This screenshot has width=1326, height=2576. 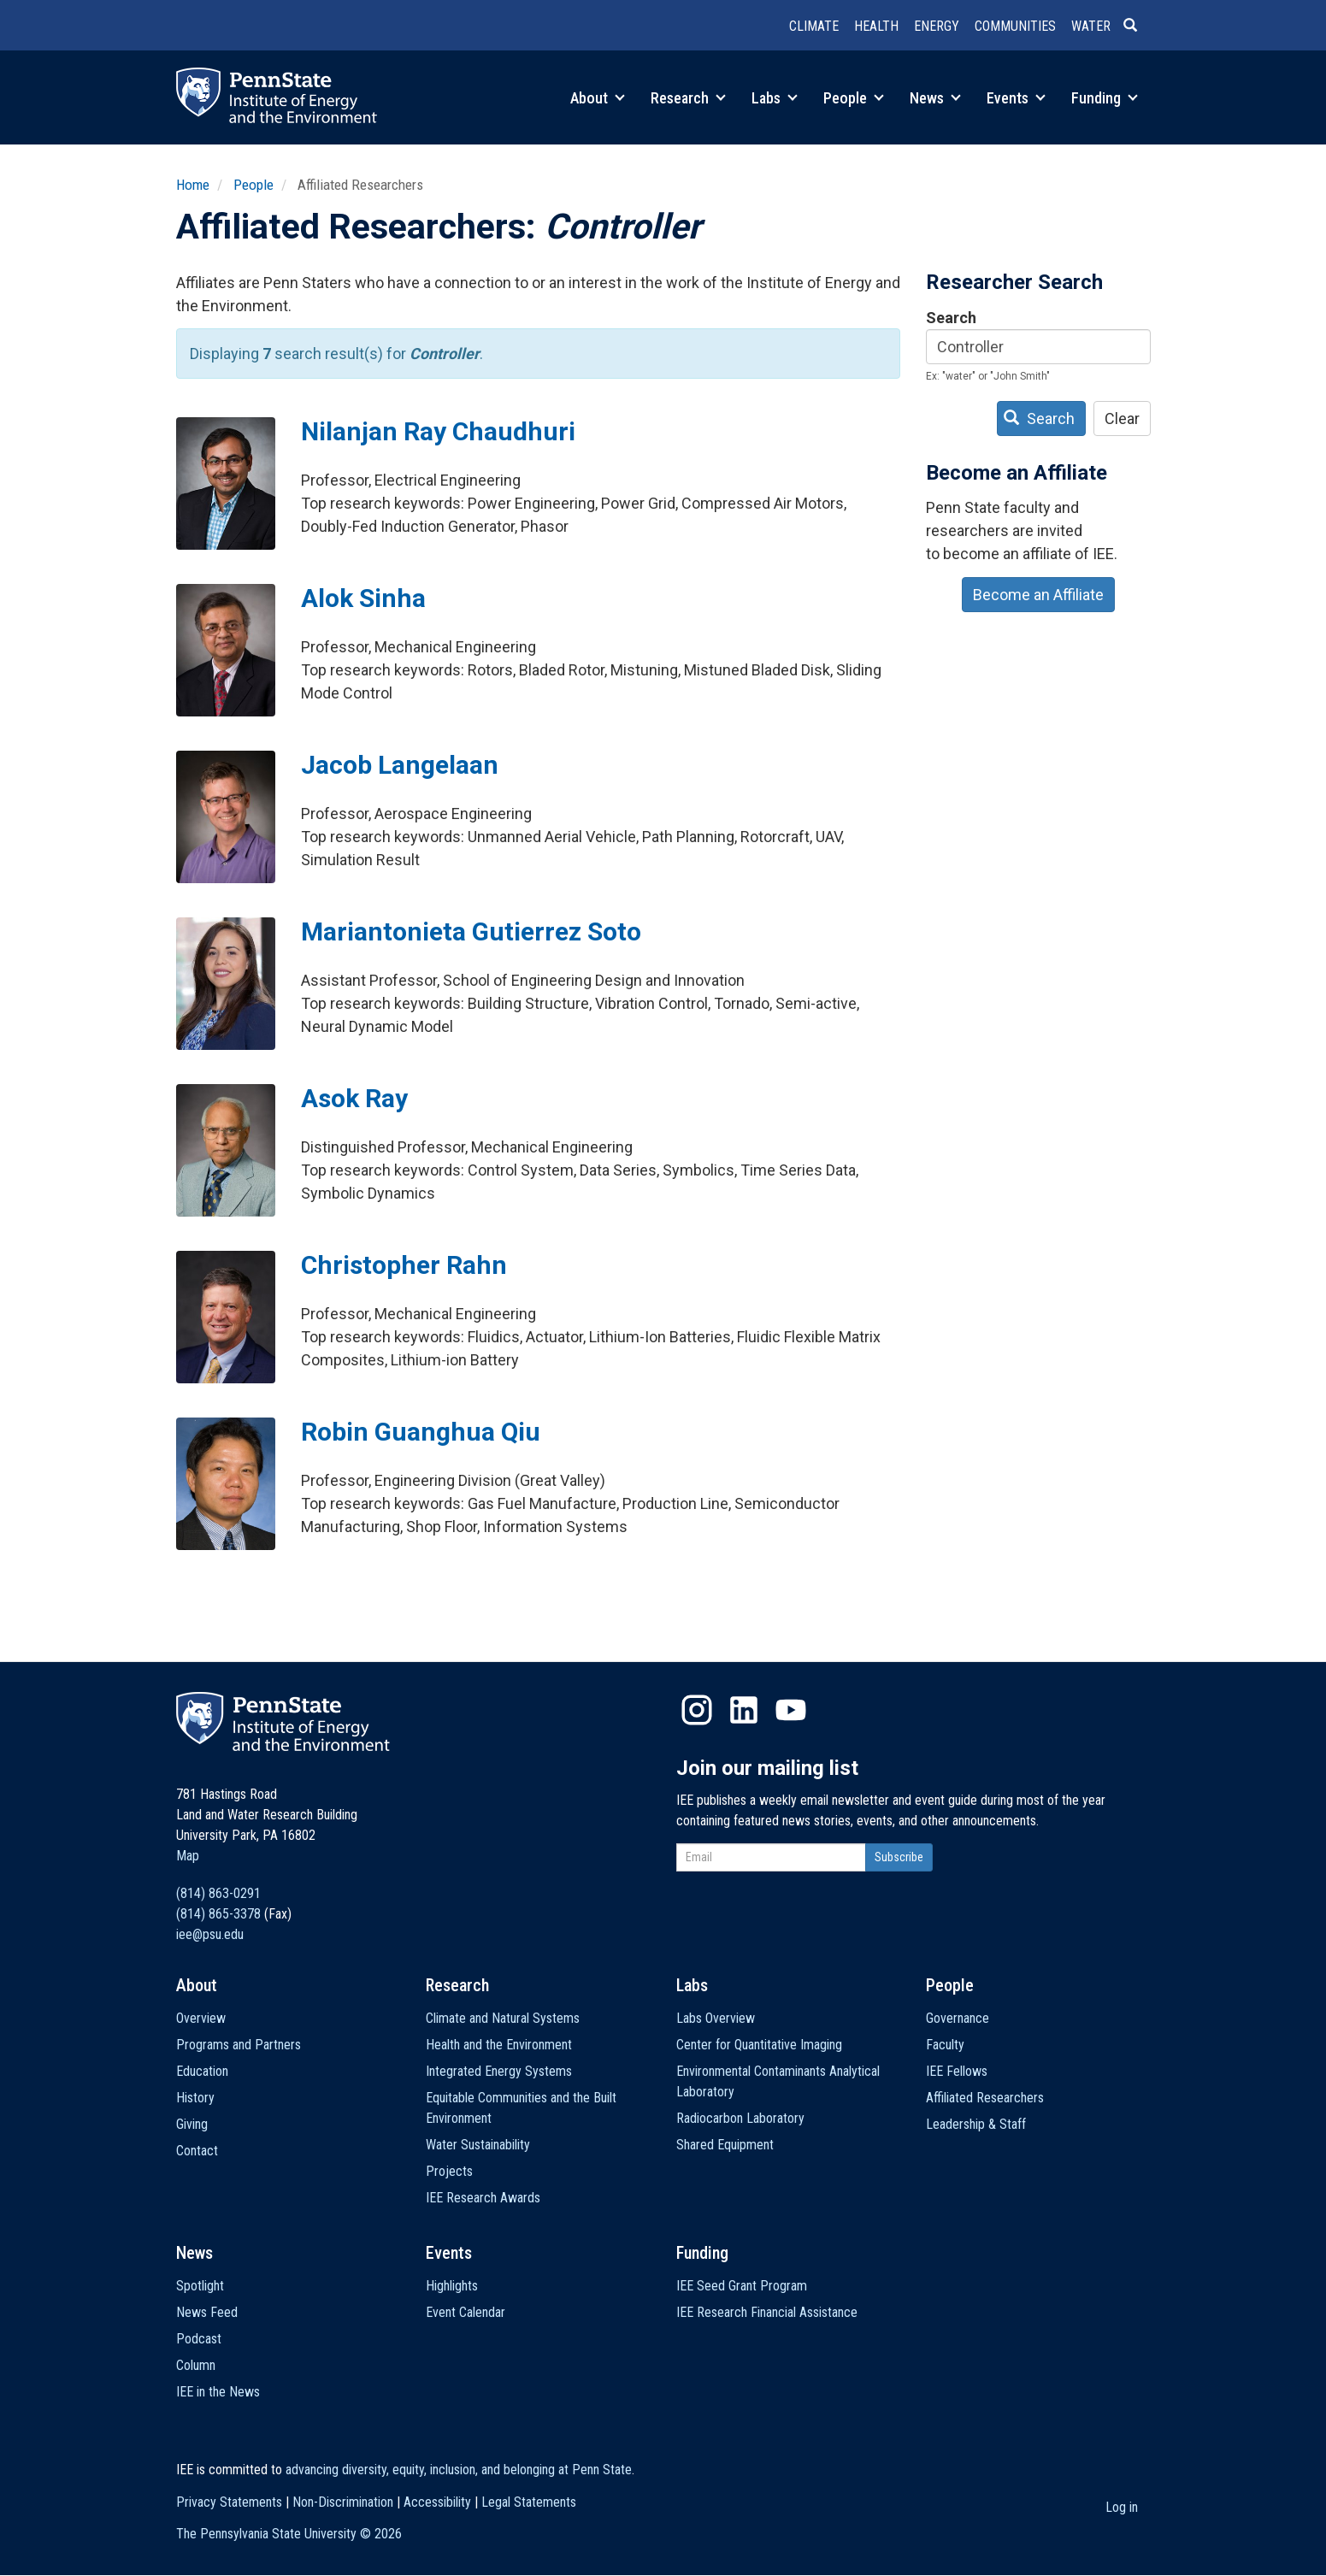 What do you see at coordinates (956, 2071) in the screenshot?
I see `IEE Fellows` at bounding box center [956, 2071].